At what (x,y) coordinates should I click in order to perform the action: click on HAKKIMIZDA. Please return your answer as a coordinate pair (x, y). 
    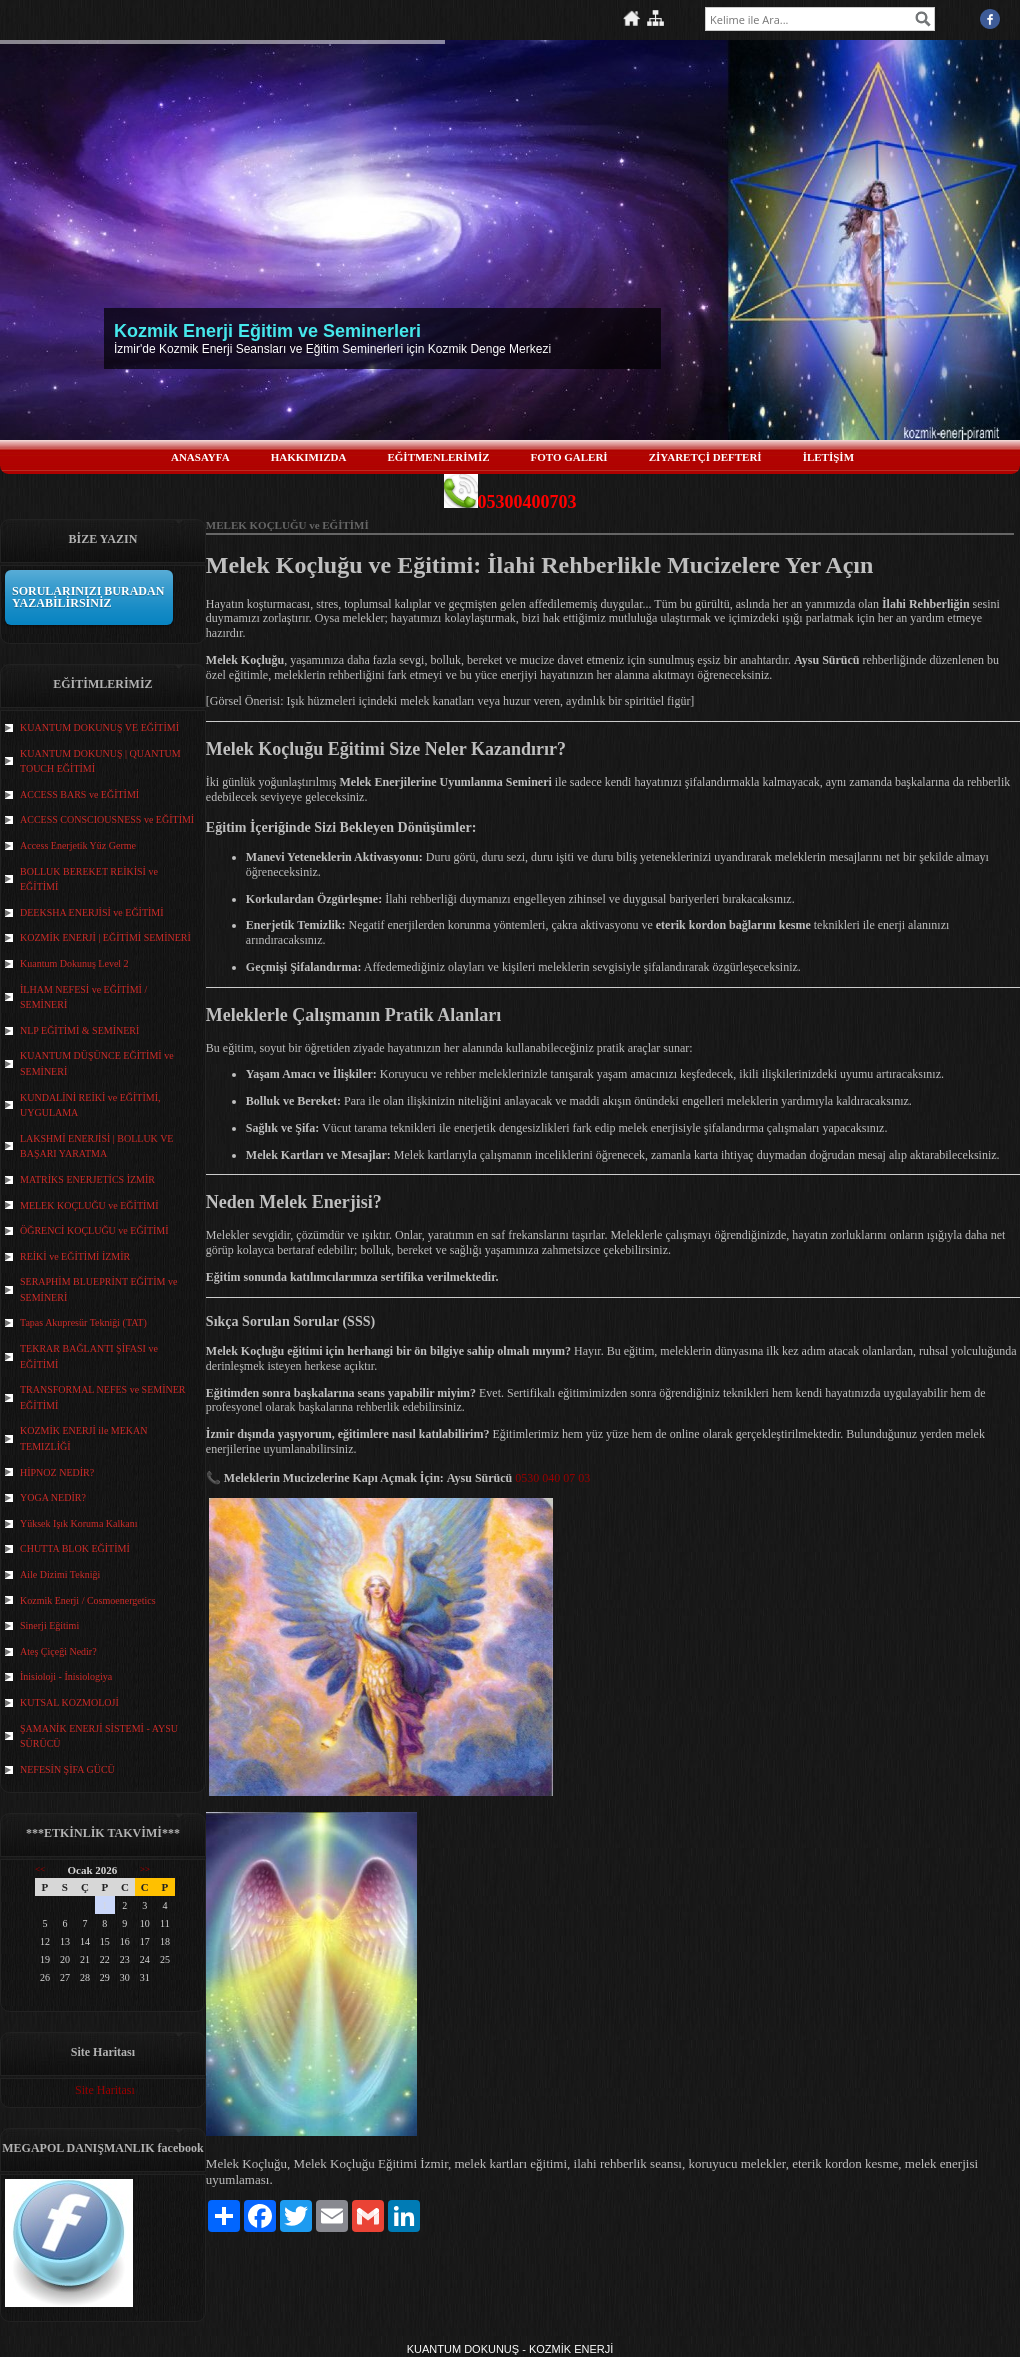
    Looking at the image, I should click on (309, 457).